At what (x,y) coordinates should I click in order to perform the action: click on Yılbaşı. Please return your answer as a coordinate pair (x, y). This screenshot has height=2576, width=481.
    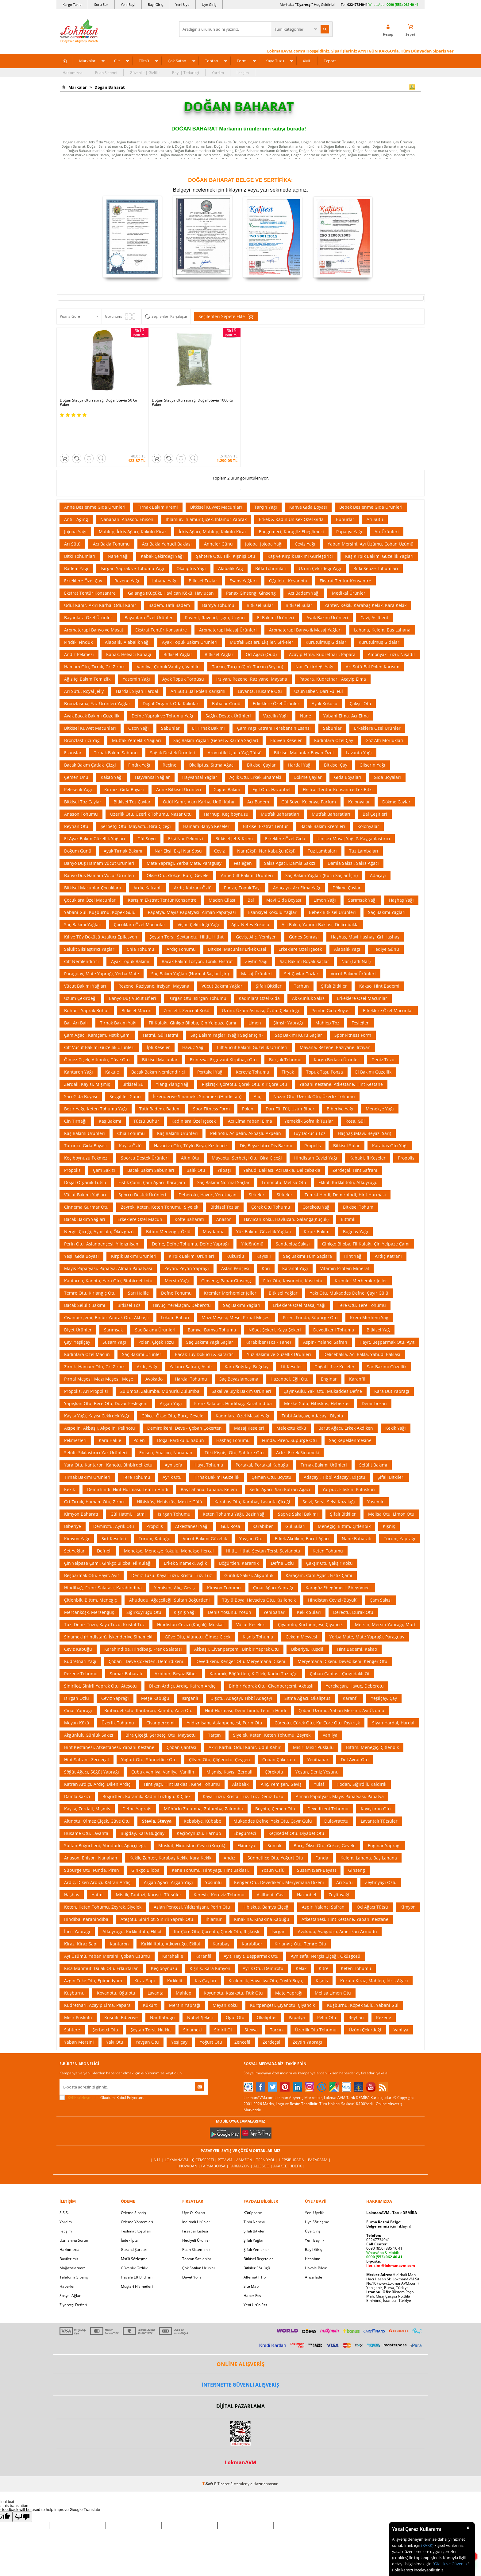
    Looking at the image, I should click on (224, 1140).